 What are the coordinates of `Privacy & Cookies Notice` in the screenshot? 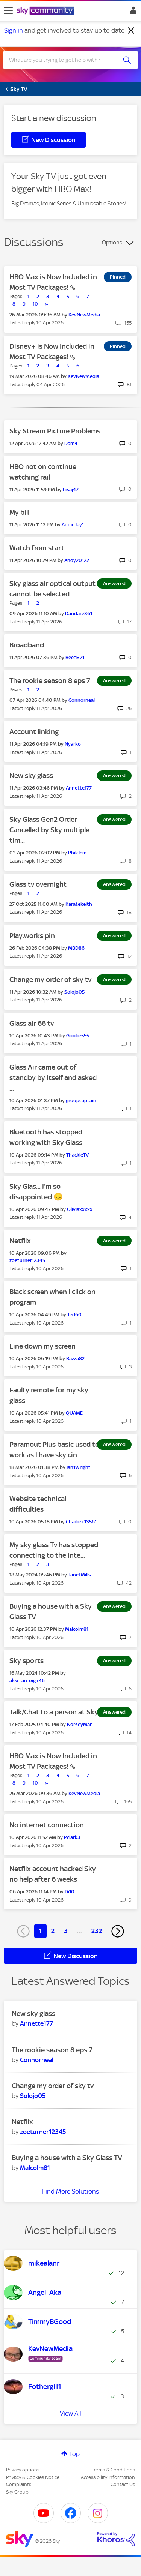 It's located at (32, 2477).